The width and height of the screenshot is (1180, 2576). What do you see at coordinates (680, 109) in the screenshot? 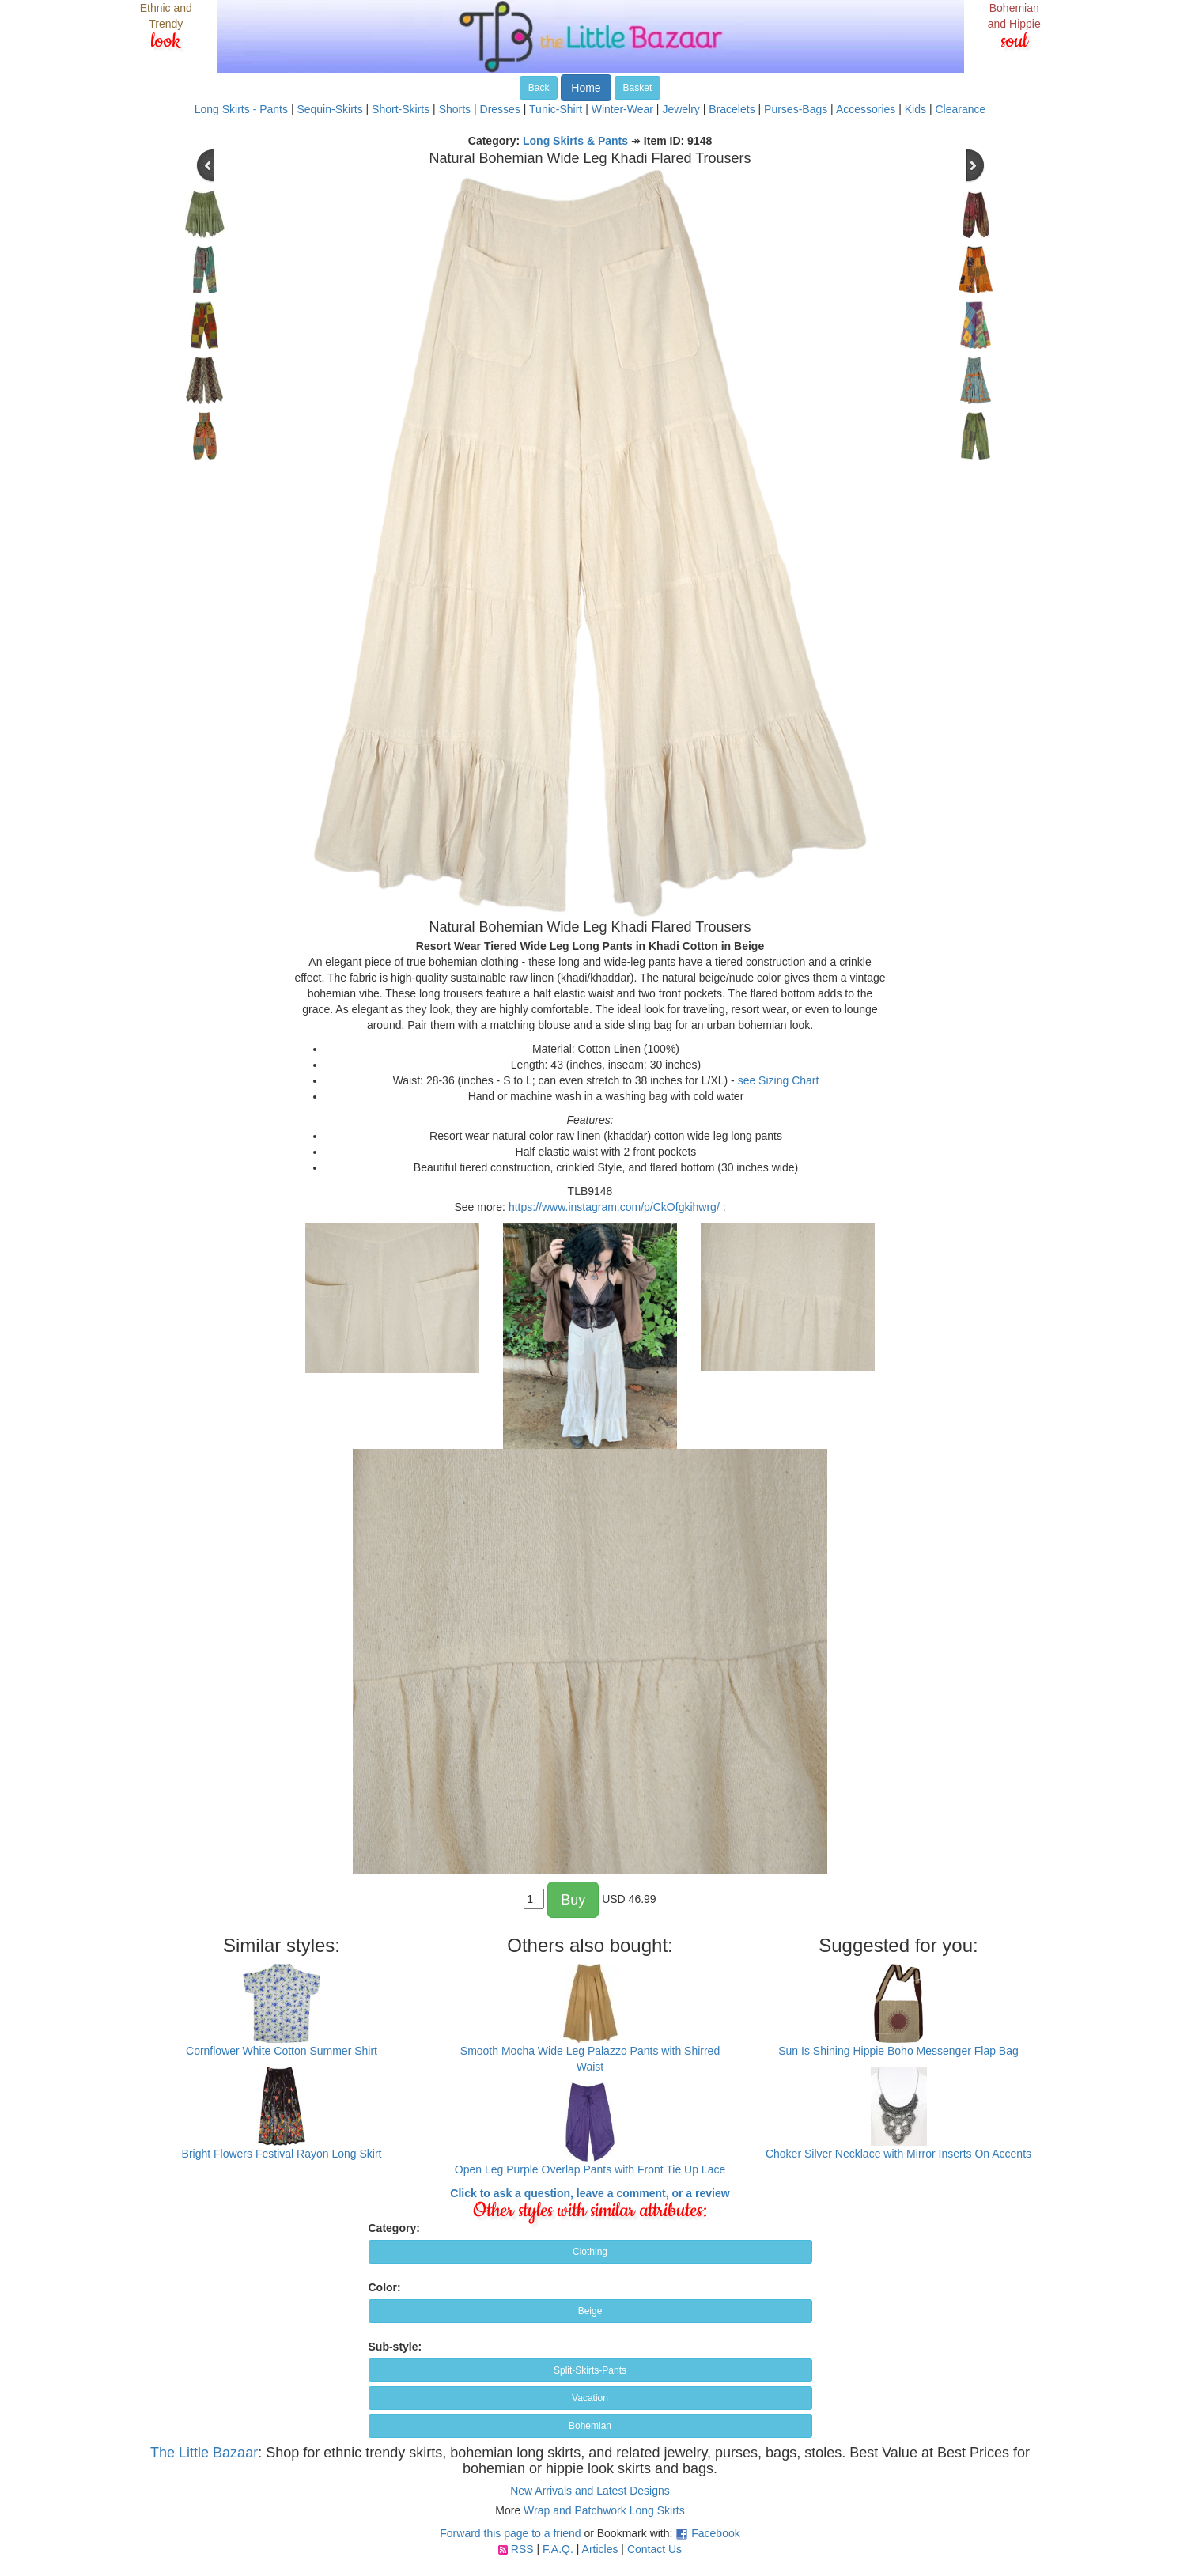
I see `Jewelry` at bounding box center [680, 109].